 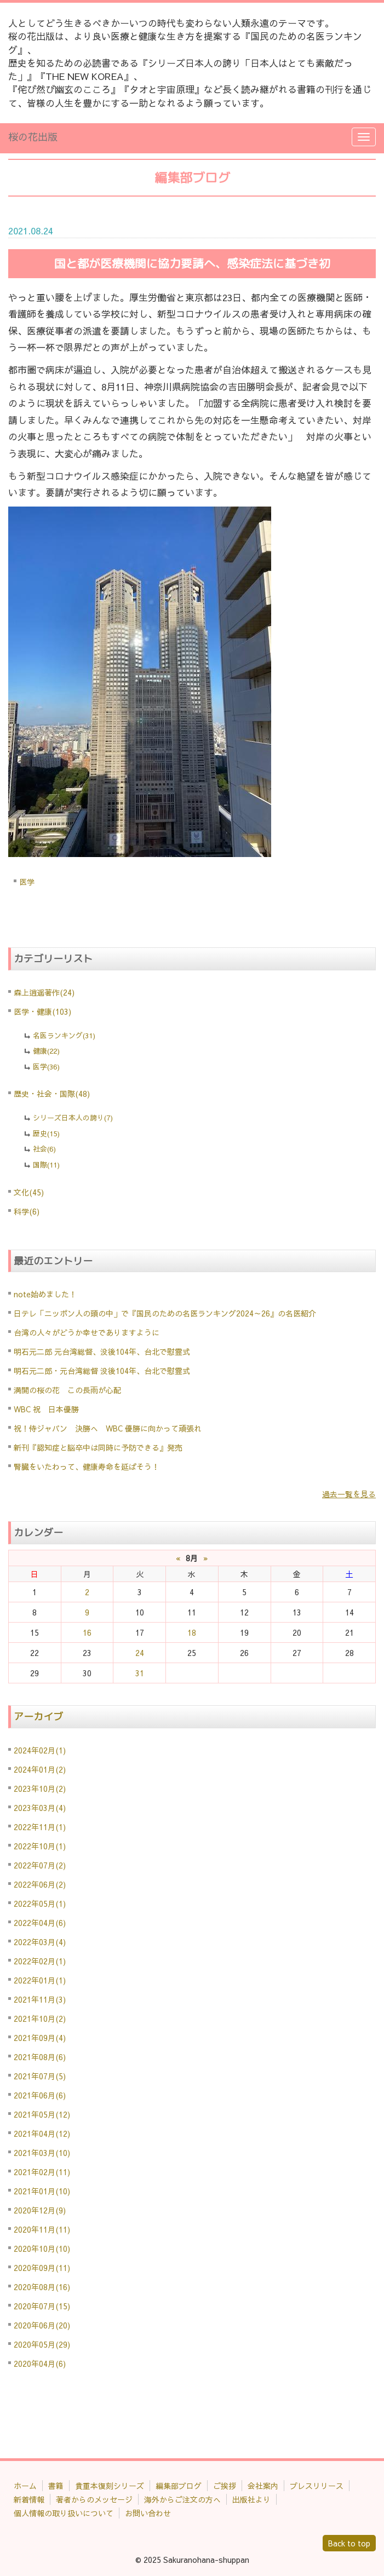 I want to click on 2021年09月(4), so click(x=40, y=2037).